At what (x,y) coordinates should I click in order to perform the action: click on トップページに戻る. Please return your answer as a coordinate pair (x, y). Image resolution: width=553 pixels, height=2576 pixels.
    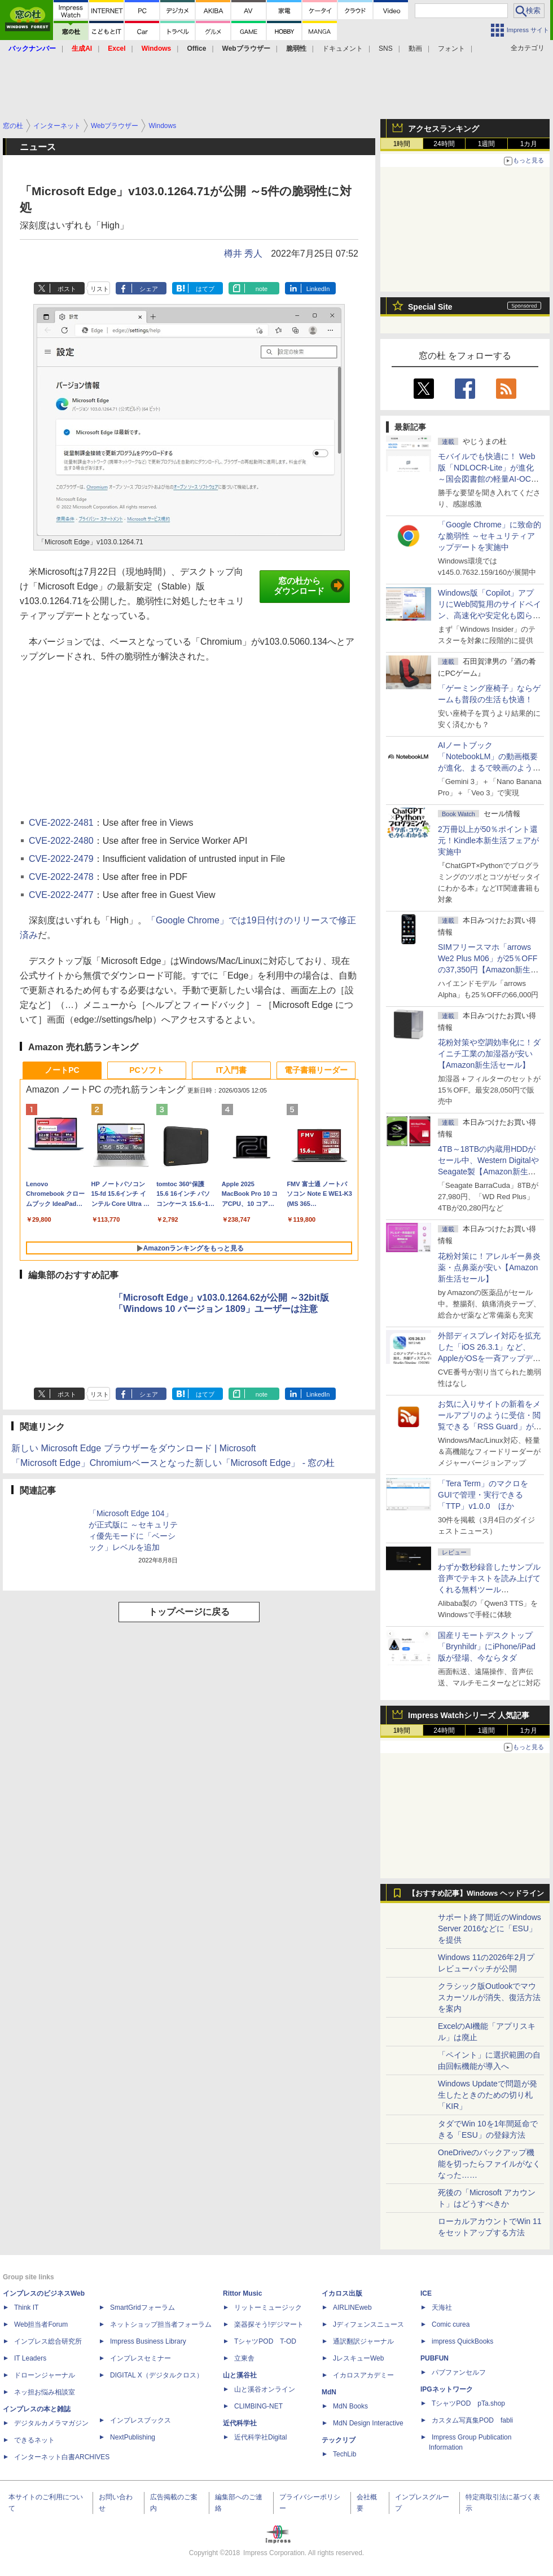
    Looking at the image, I should click on (189, 1612).